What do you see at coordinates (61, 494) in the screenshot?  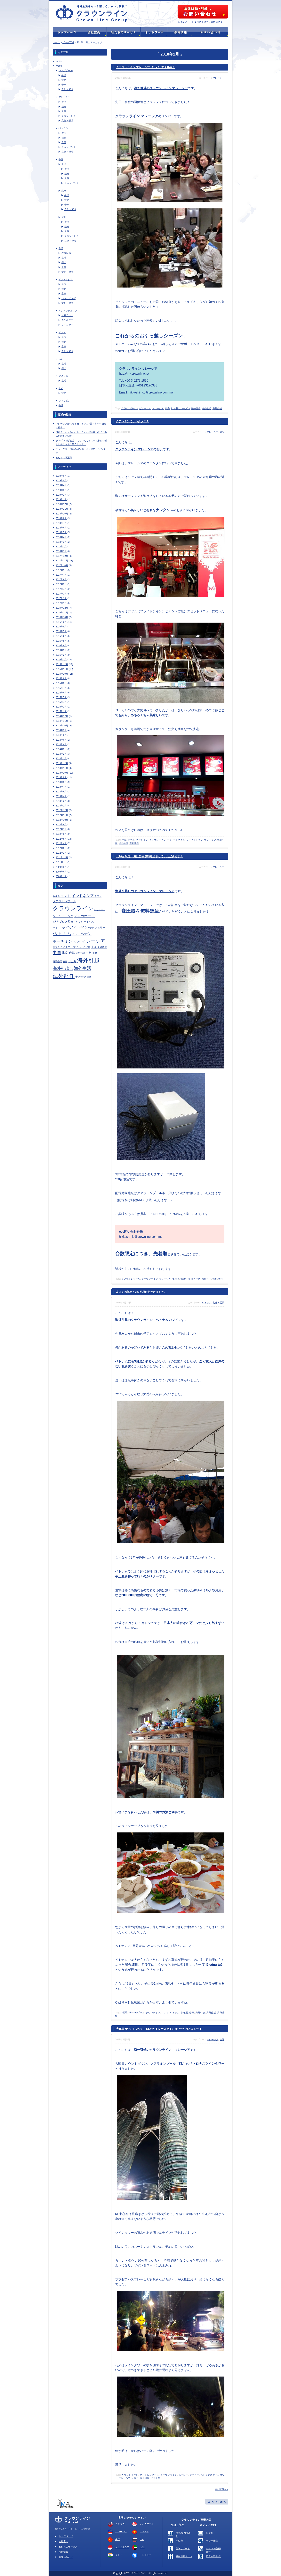 I see `2019年2月` at bounding box center [61, 494].